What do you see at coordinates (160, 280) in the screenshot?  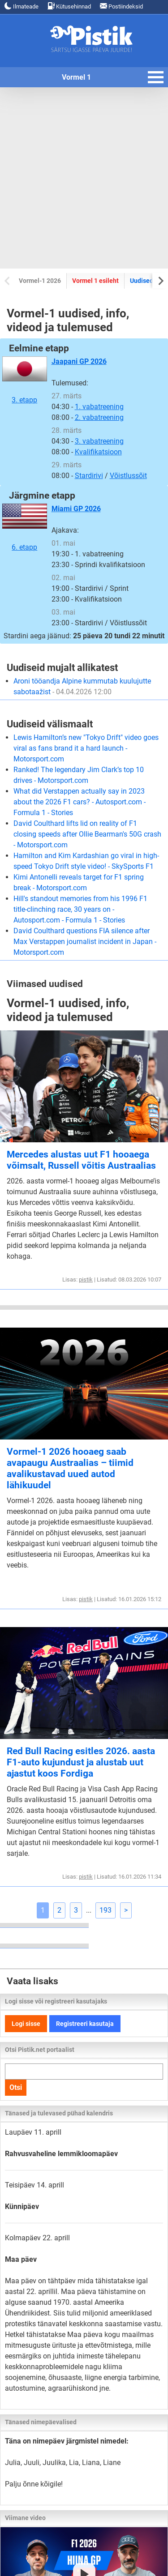 I see `[Next slide]` at bounding box center [160, 280].